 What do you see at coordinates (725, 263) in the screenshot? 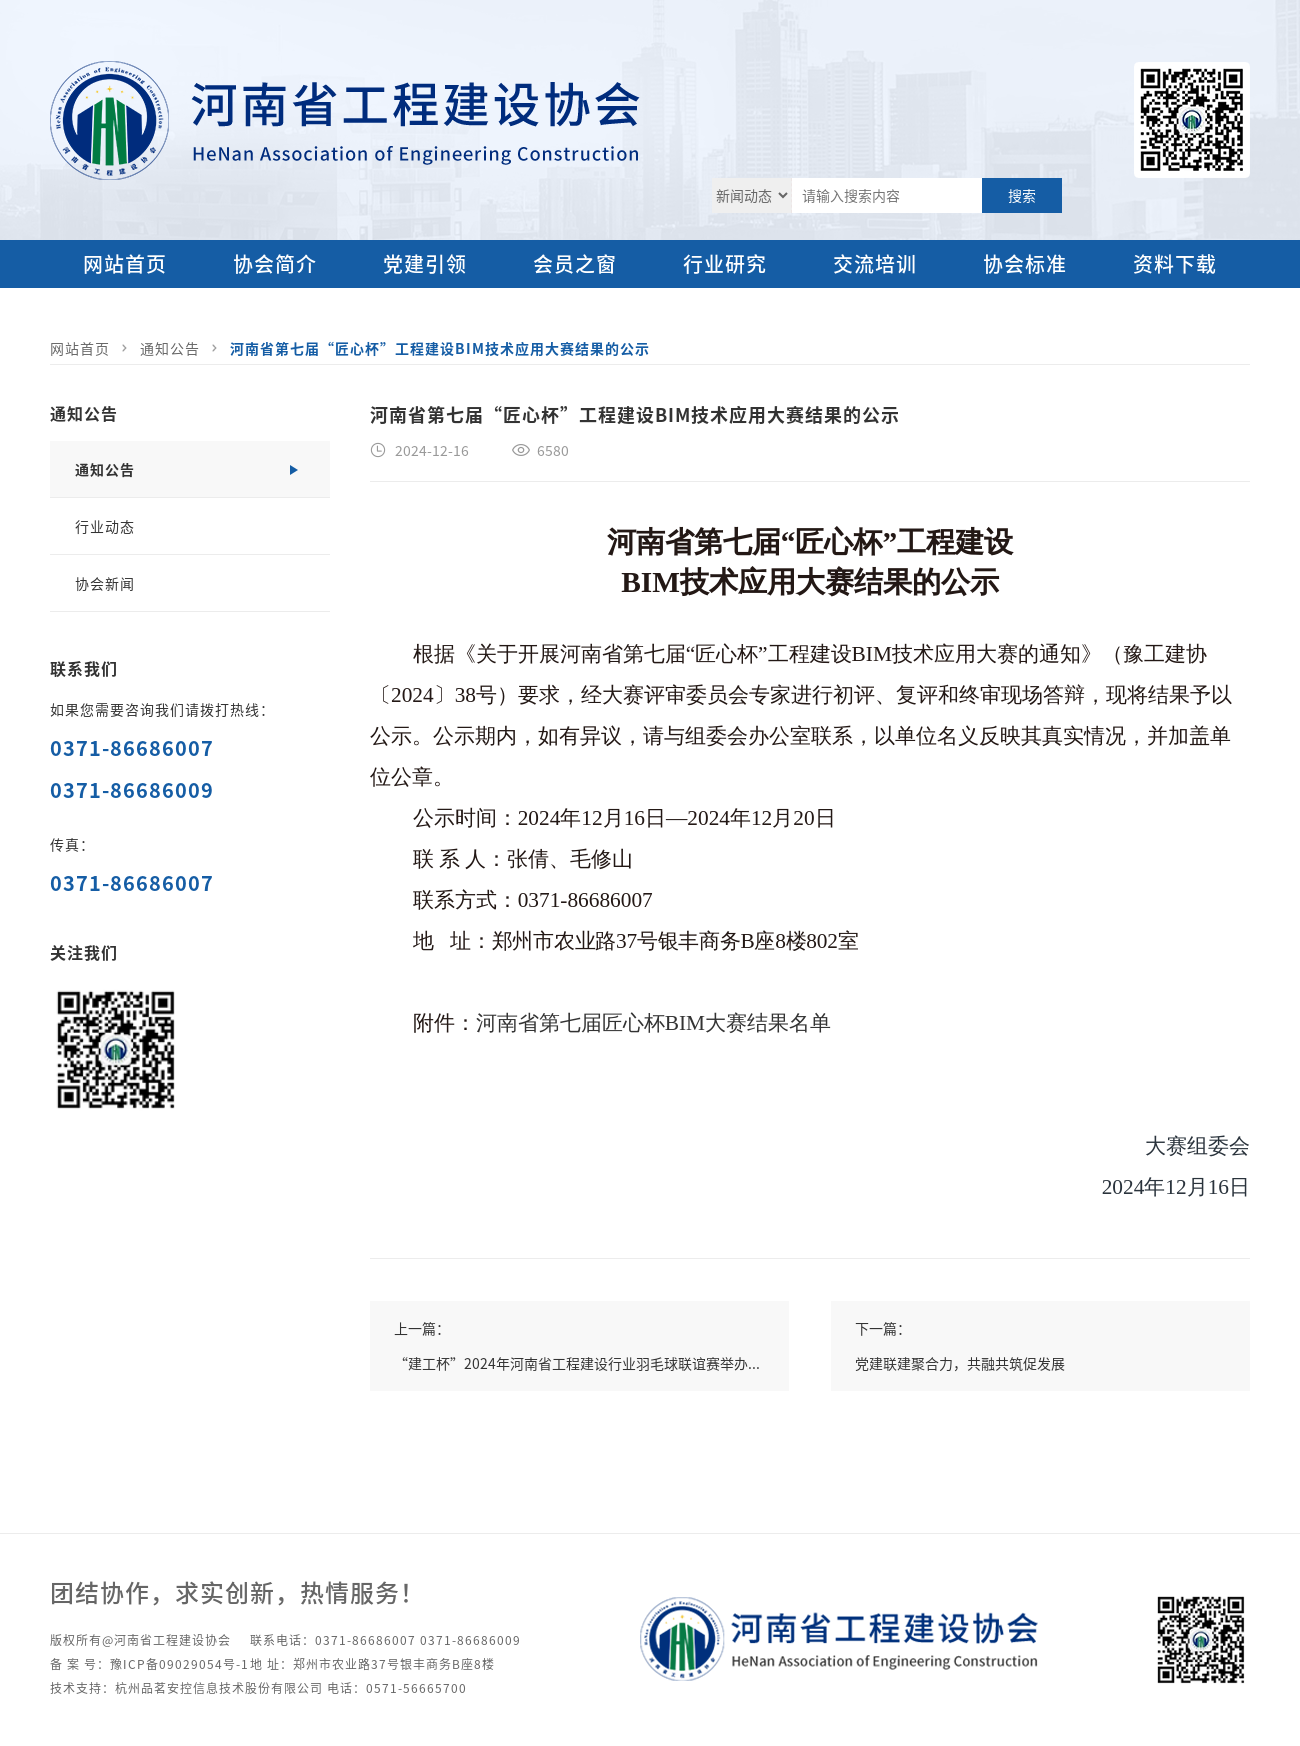
I see `行业研究` at bounding box center [725, 263].